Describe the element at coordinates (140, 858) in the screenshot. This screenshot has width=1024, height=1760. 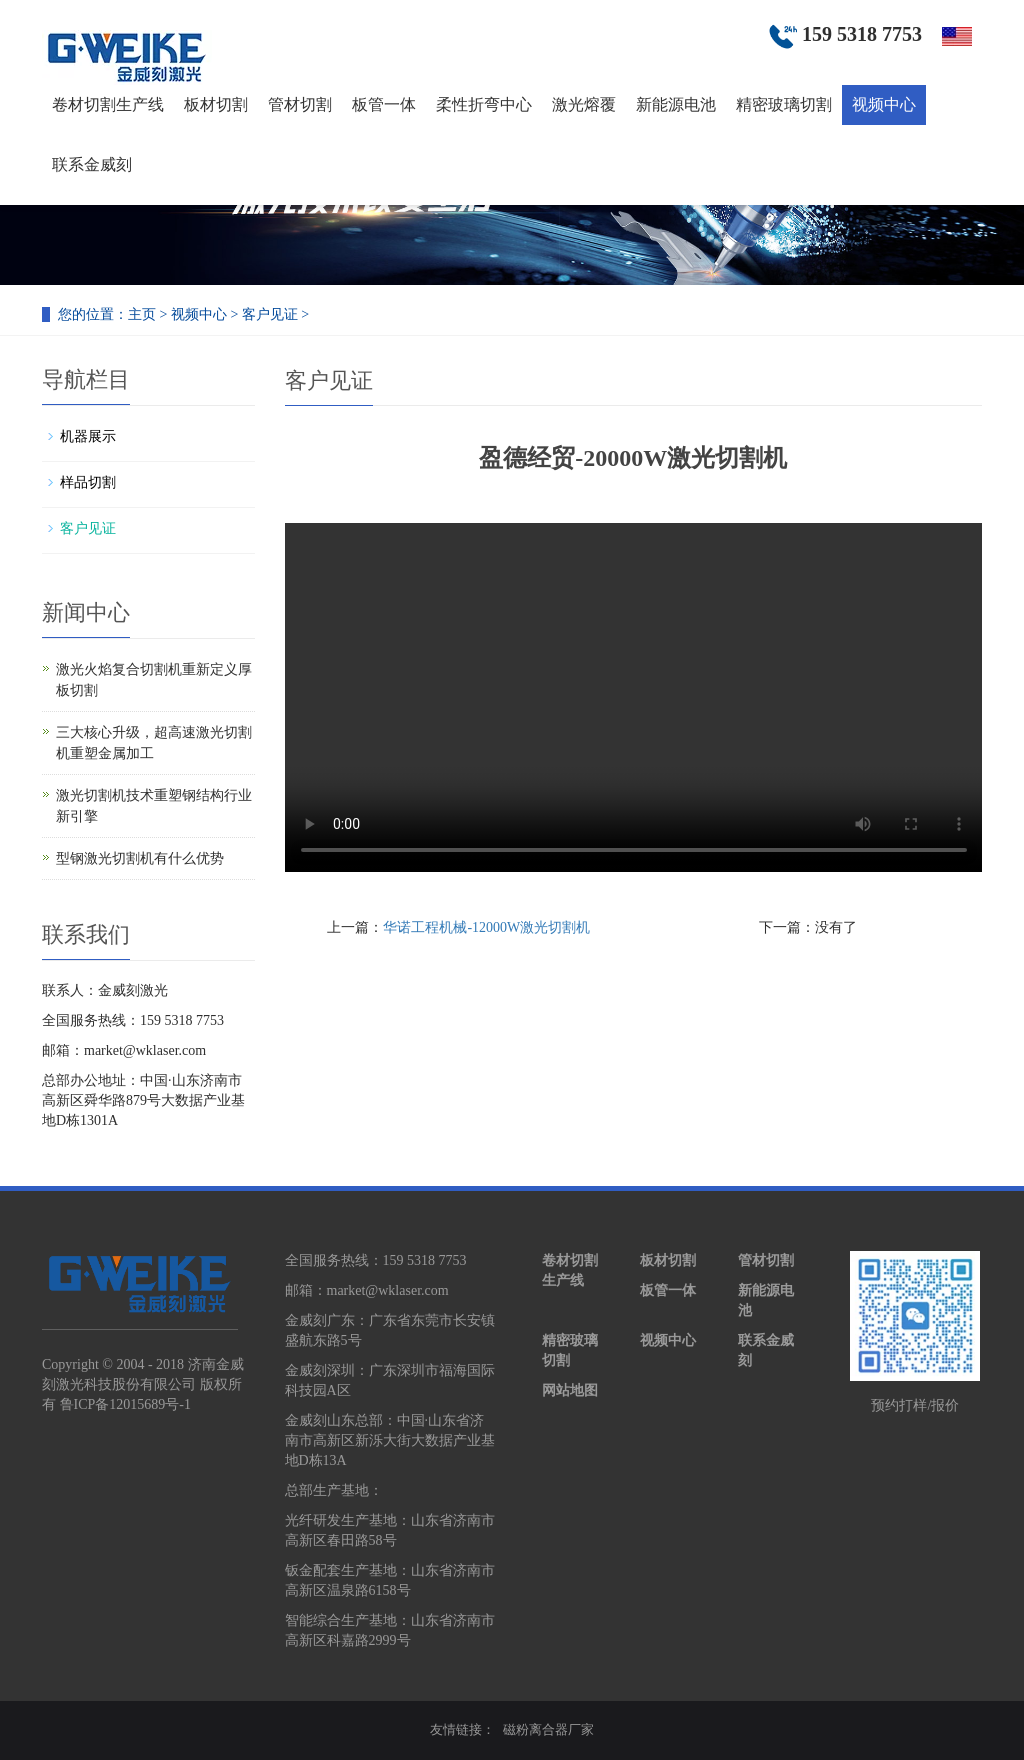
I see `型钢激光切割机有什么优势` at that location.